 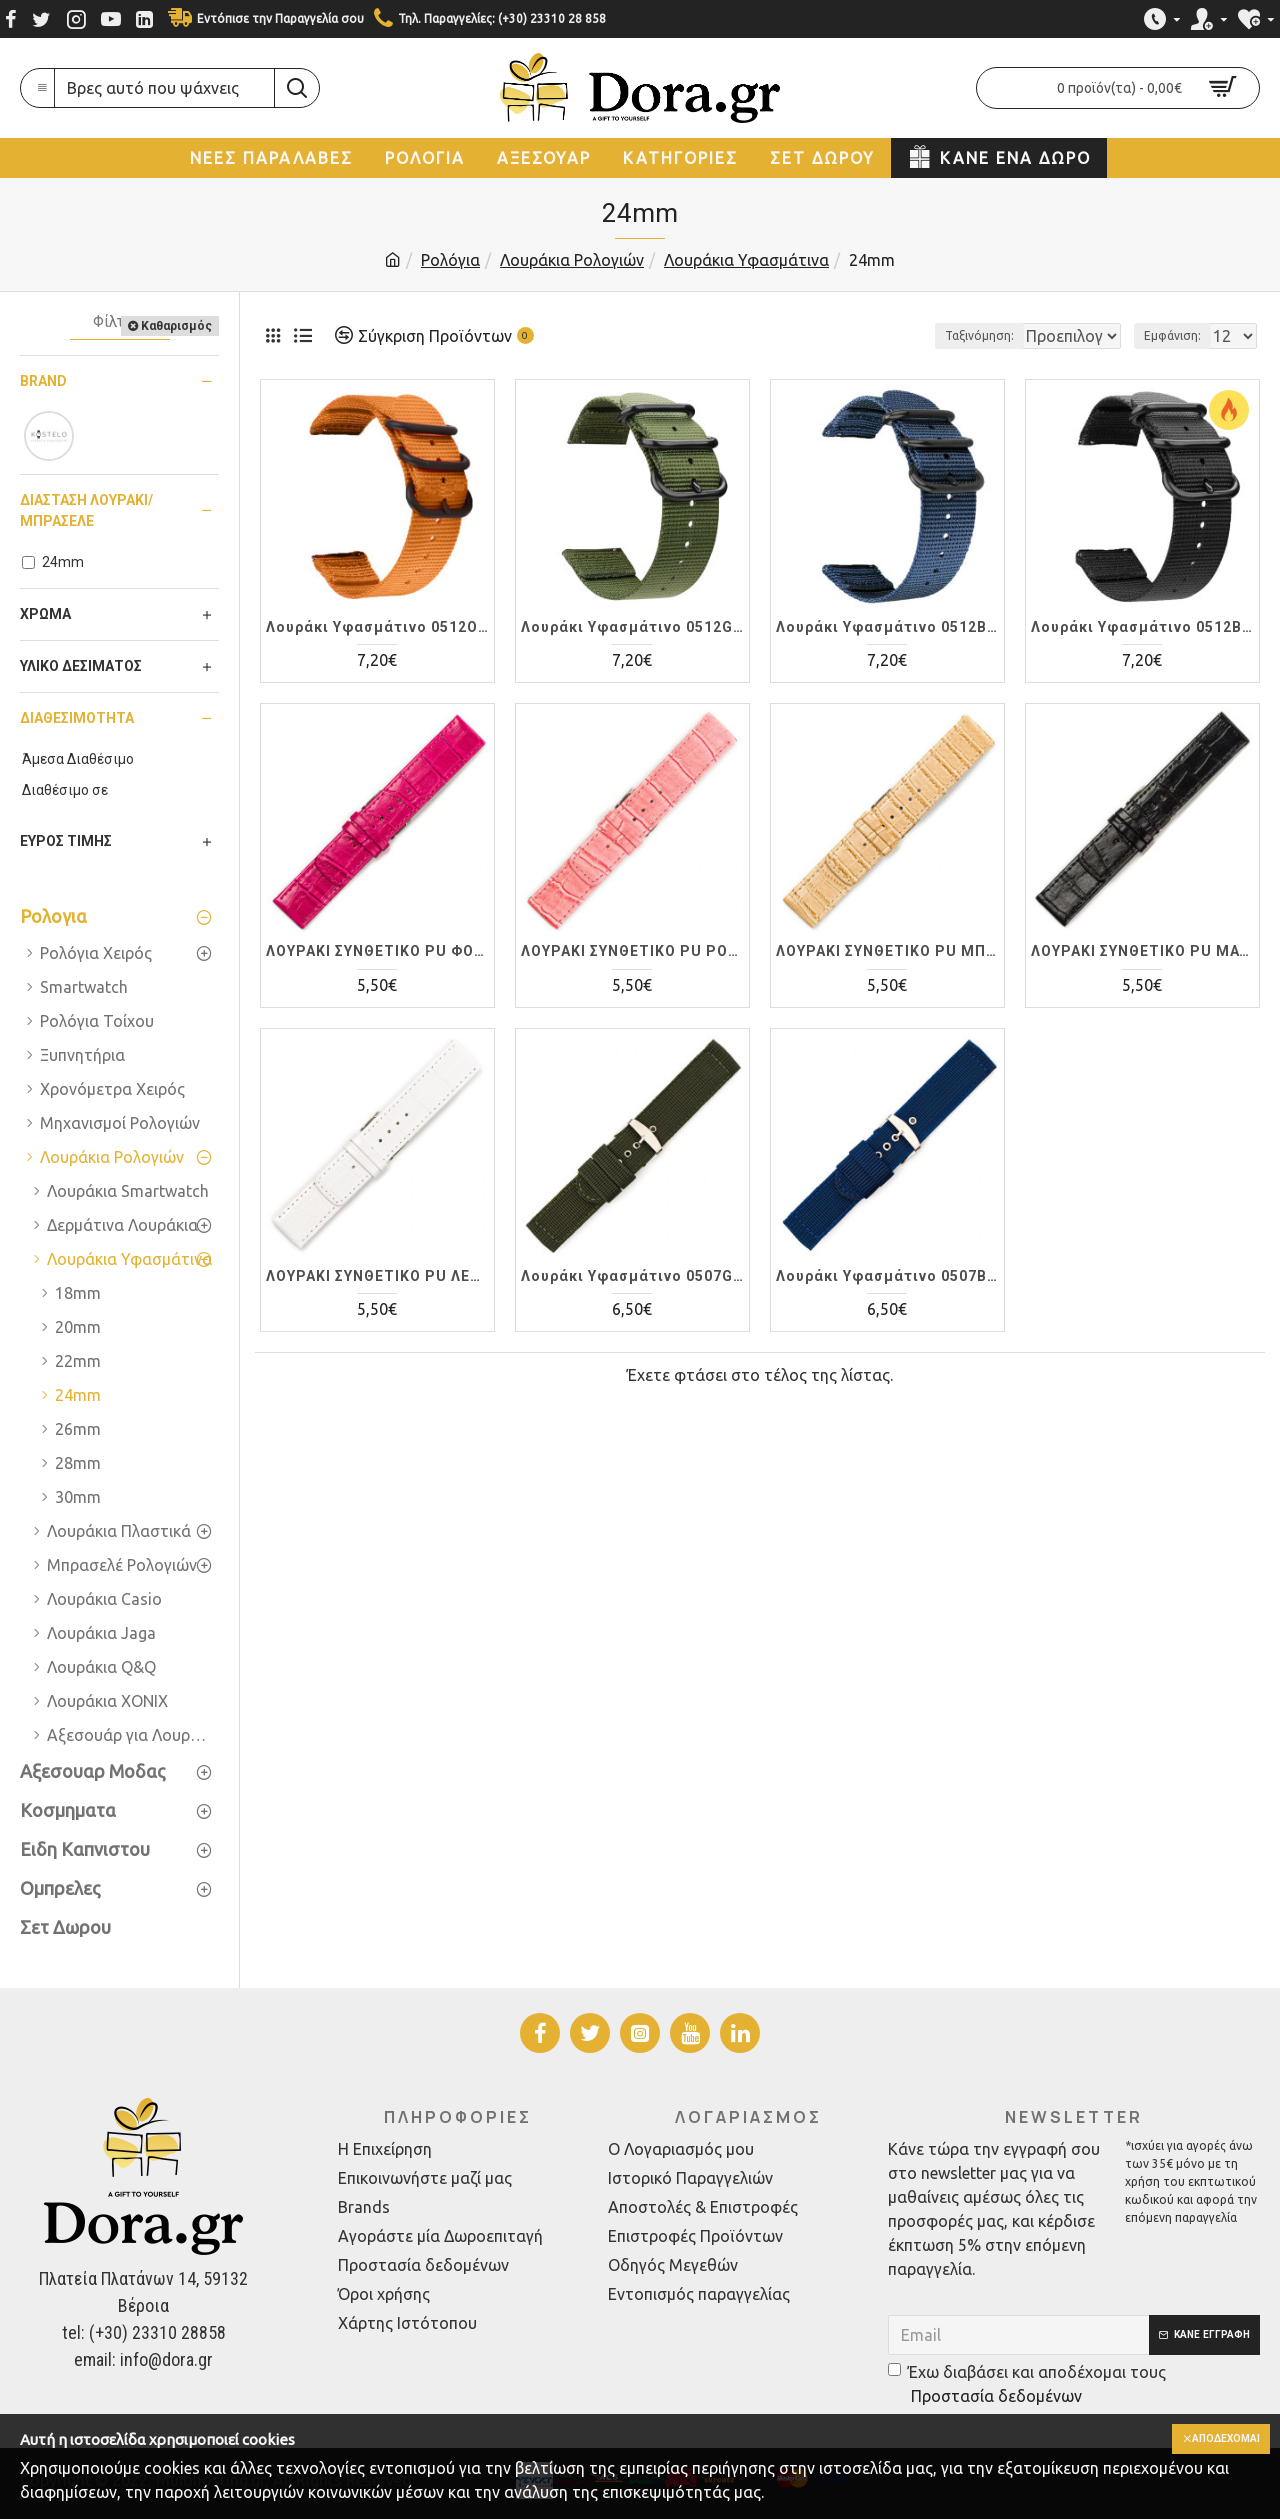 What do you see at coordinates (911, 335) in the screenshot?
I see `Ταξινόμηση:` at bounding box center [911, 335].